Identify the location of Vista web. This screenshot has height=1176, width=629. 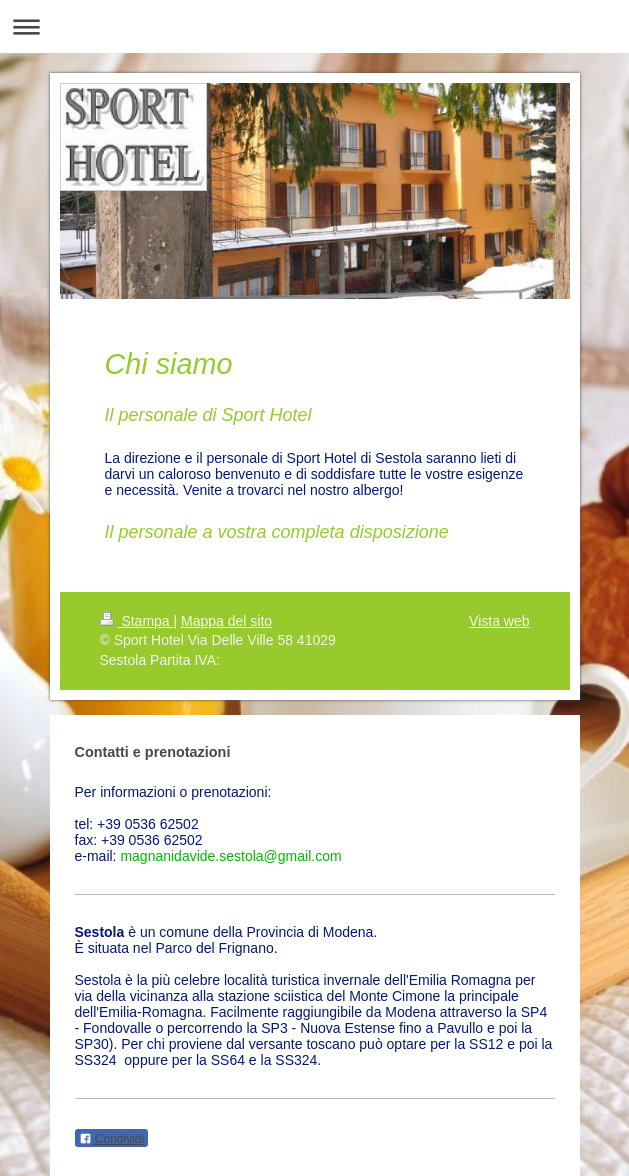
(499, 621).